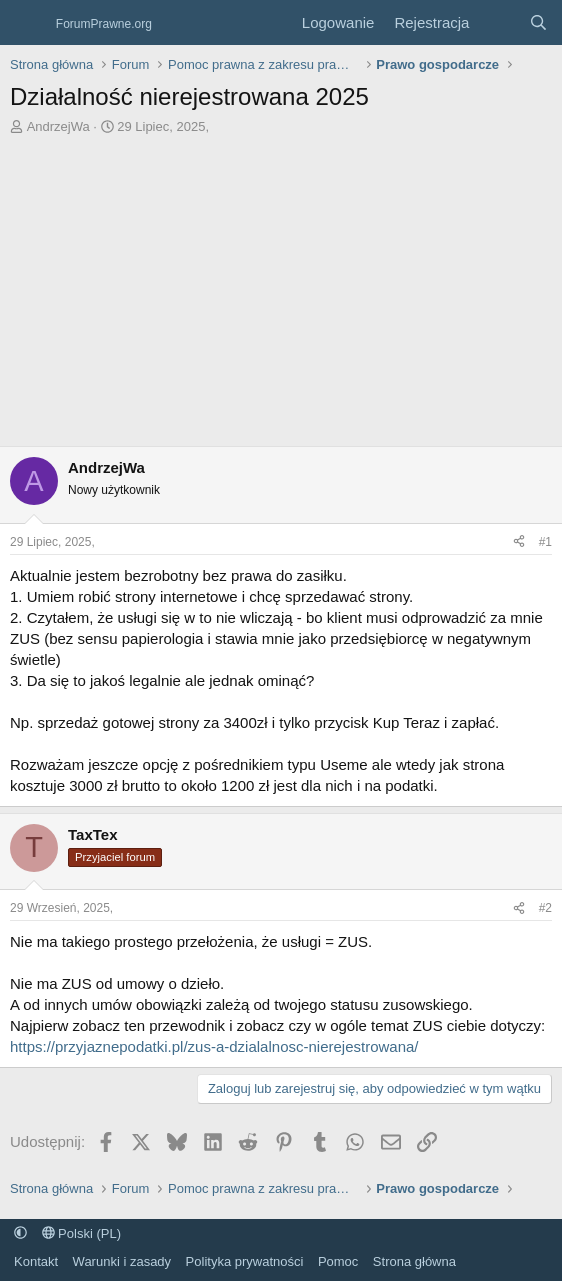 This screenshot has height=1281, width=562. Describe the element at coordinates (498, 22) in the screenshot. I see `[Co nowego?]` at that location.